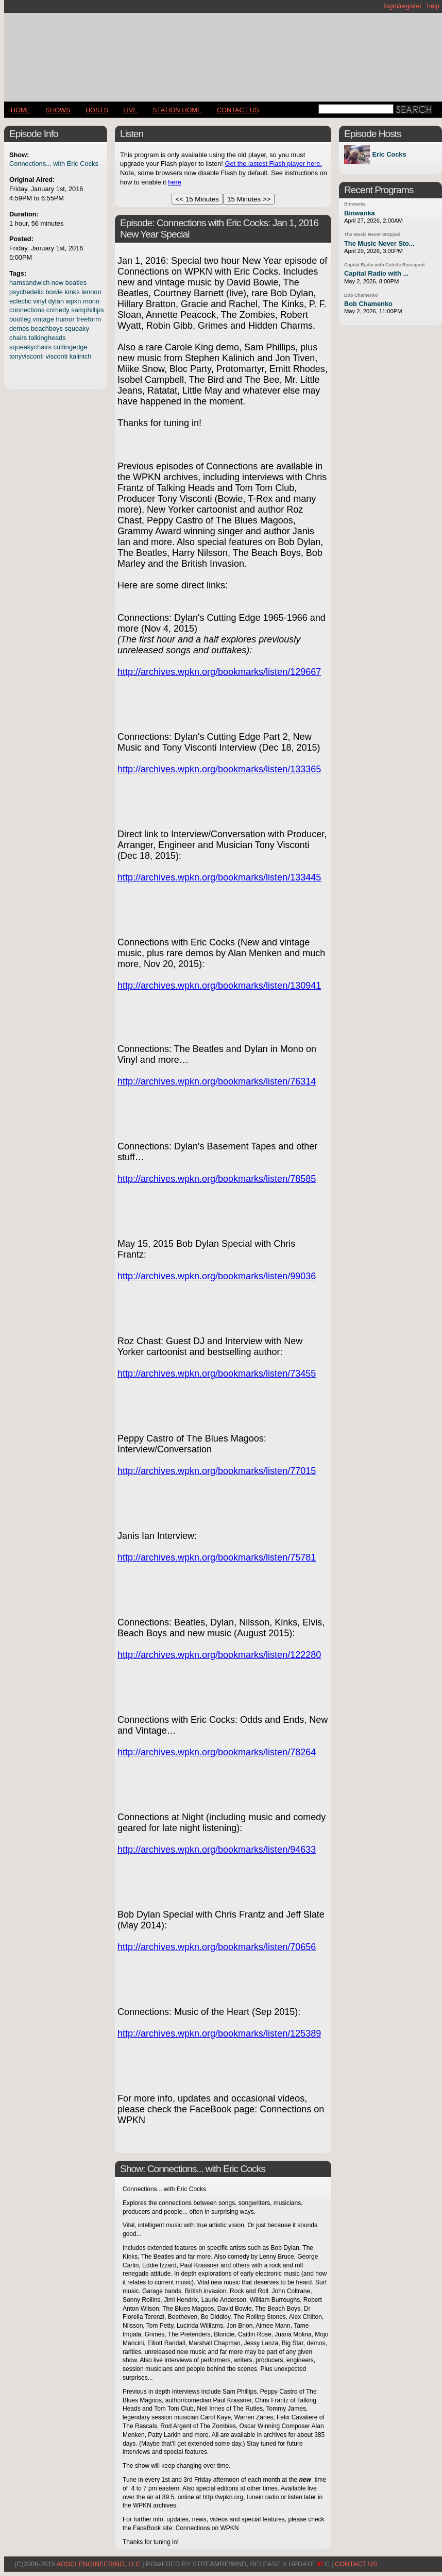 The width and height of the screenshot is (442, 2576). I want to click on bootleg, so click(20, 319).